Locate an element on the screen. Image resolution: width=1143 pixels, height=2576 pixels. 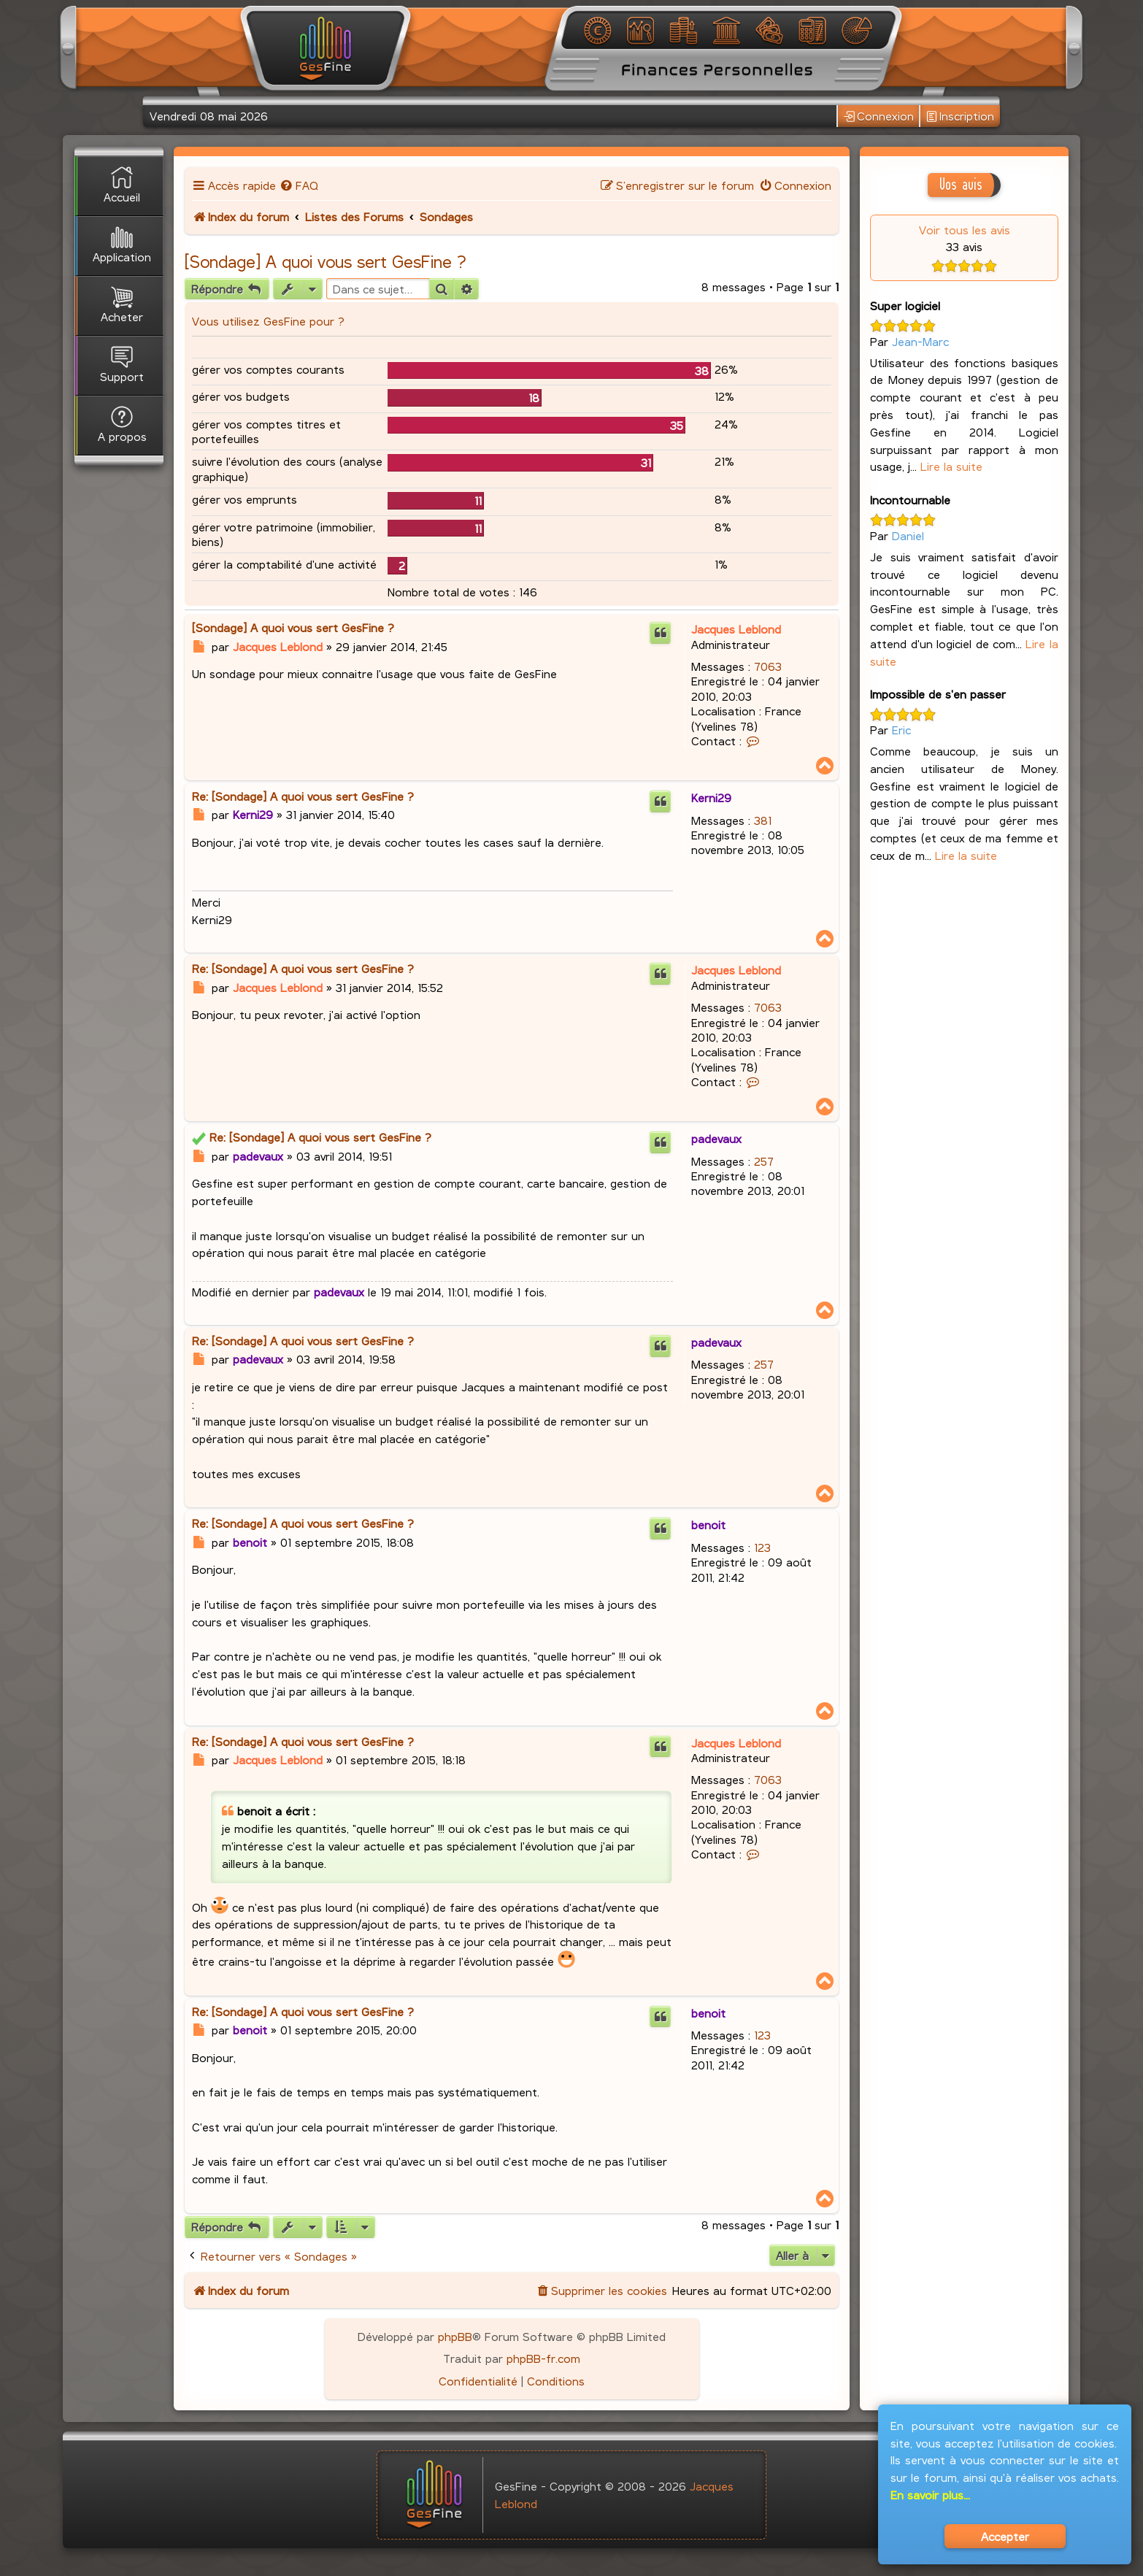
Kerni29 is located at coordinates (711, 797).